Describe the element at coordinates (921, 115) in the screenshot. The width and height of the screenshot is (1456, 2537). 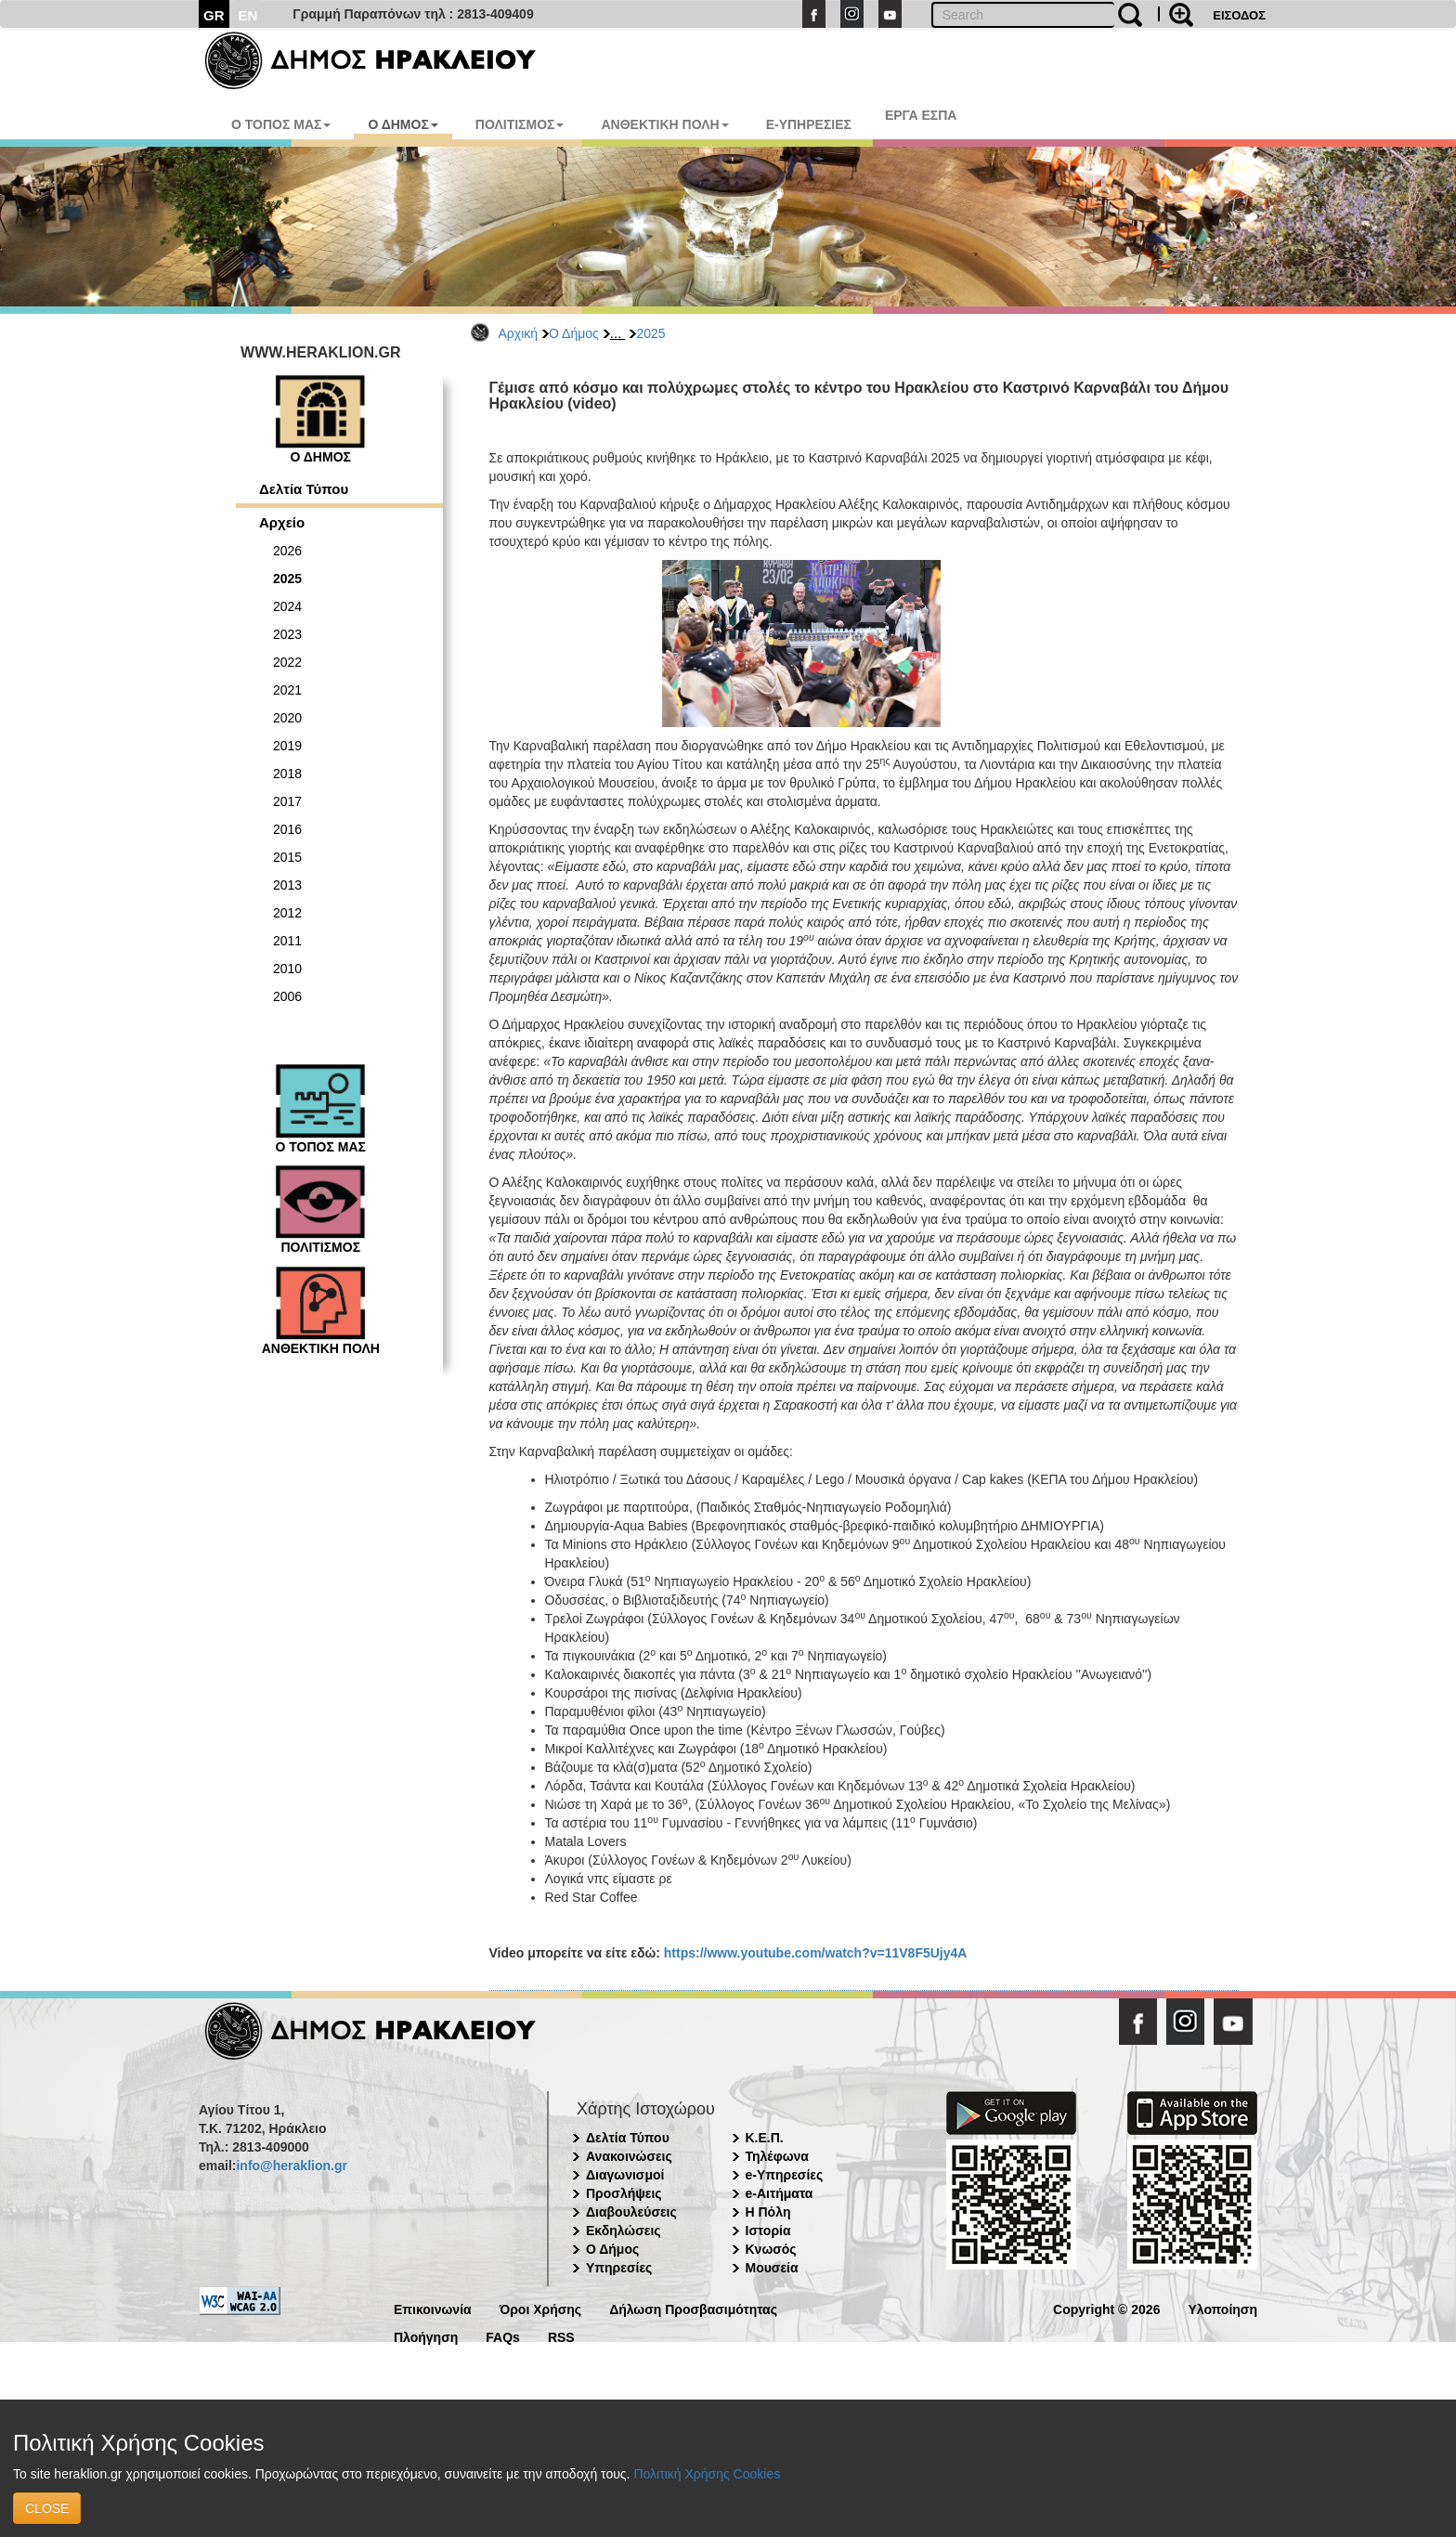
I see `ΕΡΓΑ ΕΣΠΑ` at that location.